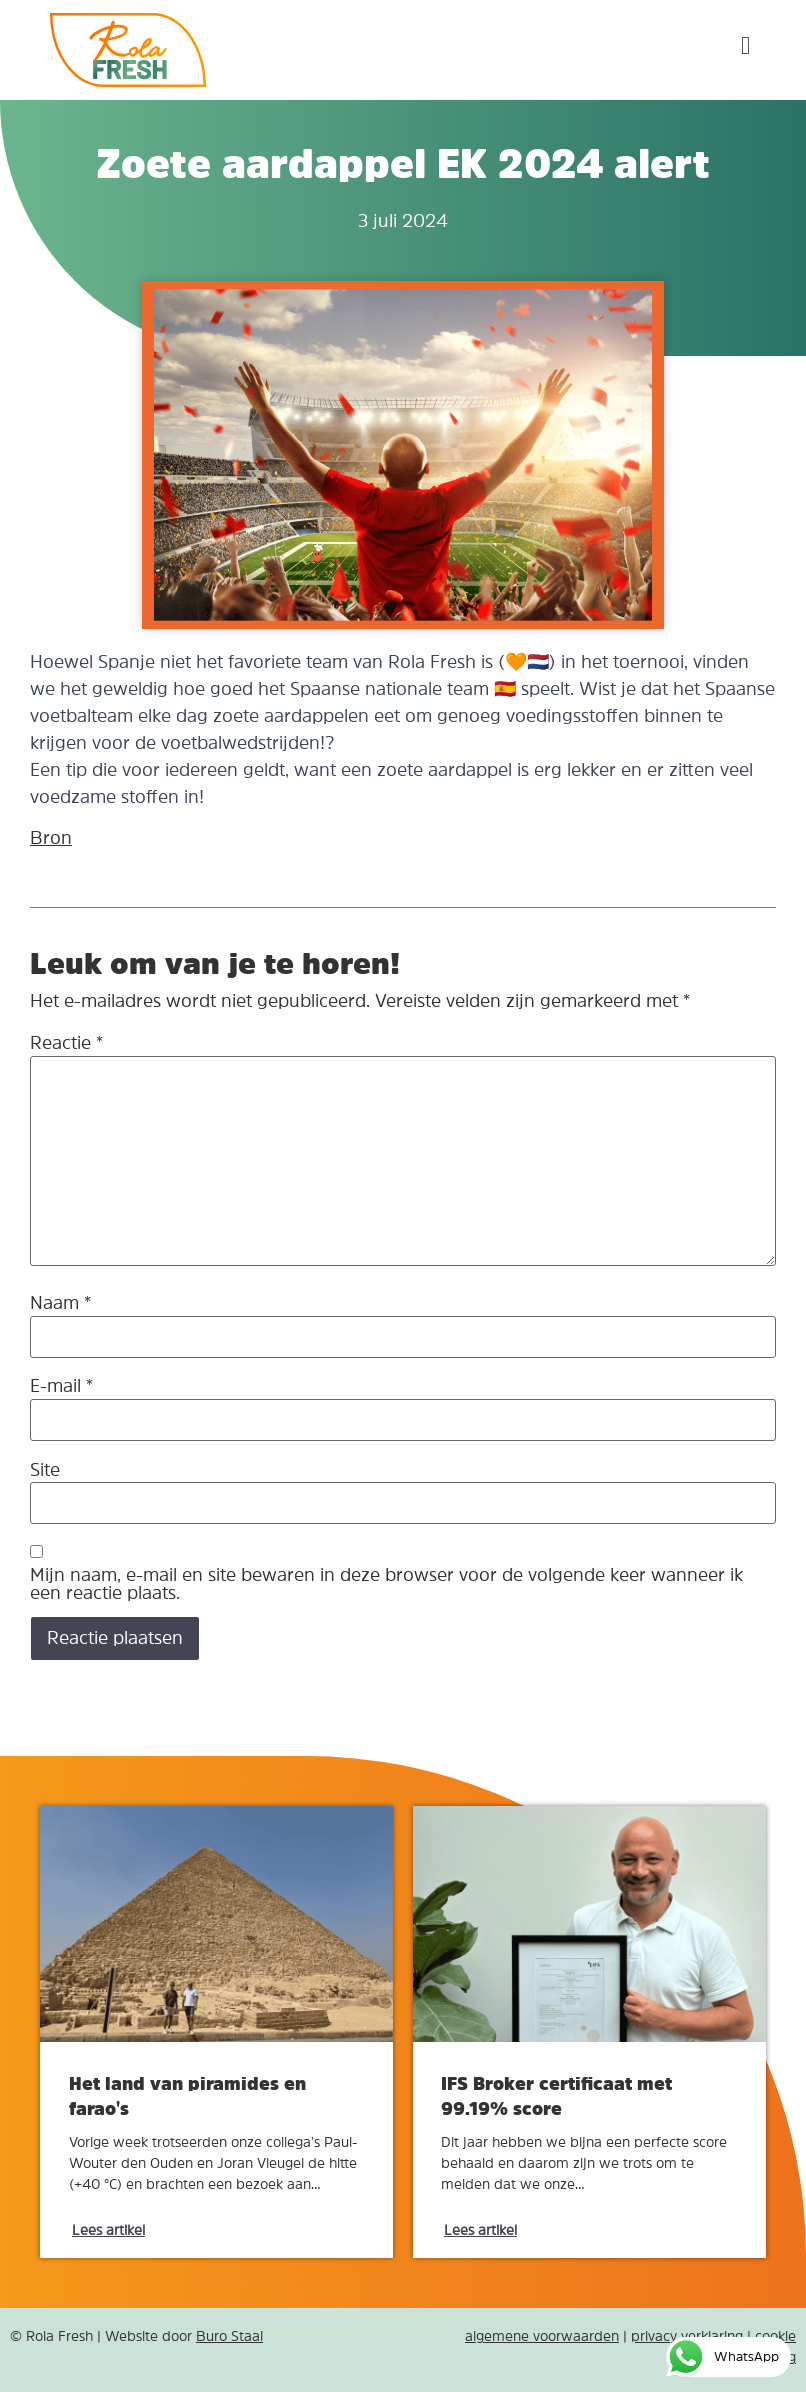 The height and width of the screenshot is (2392, 806). Describe the element at coordinates (745, 45) in the screenshot. I see `[button]` at that location.